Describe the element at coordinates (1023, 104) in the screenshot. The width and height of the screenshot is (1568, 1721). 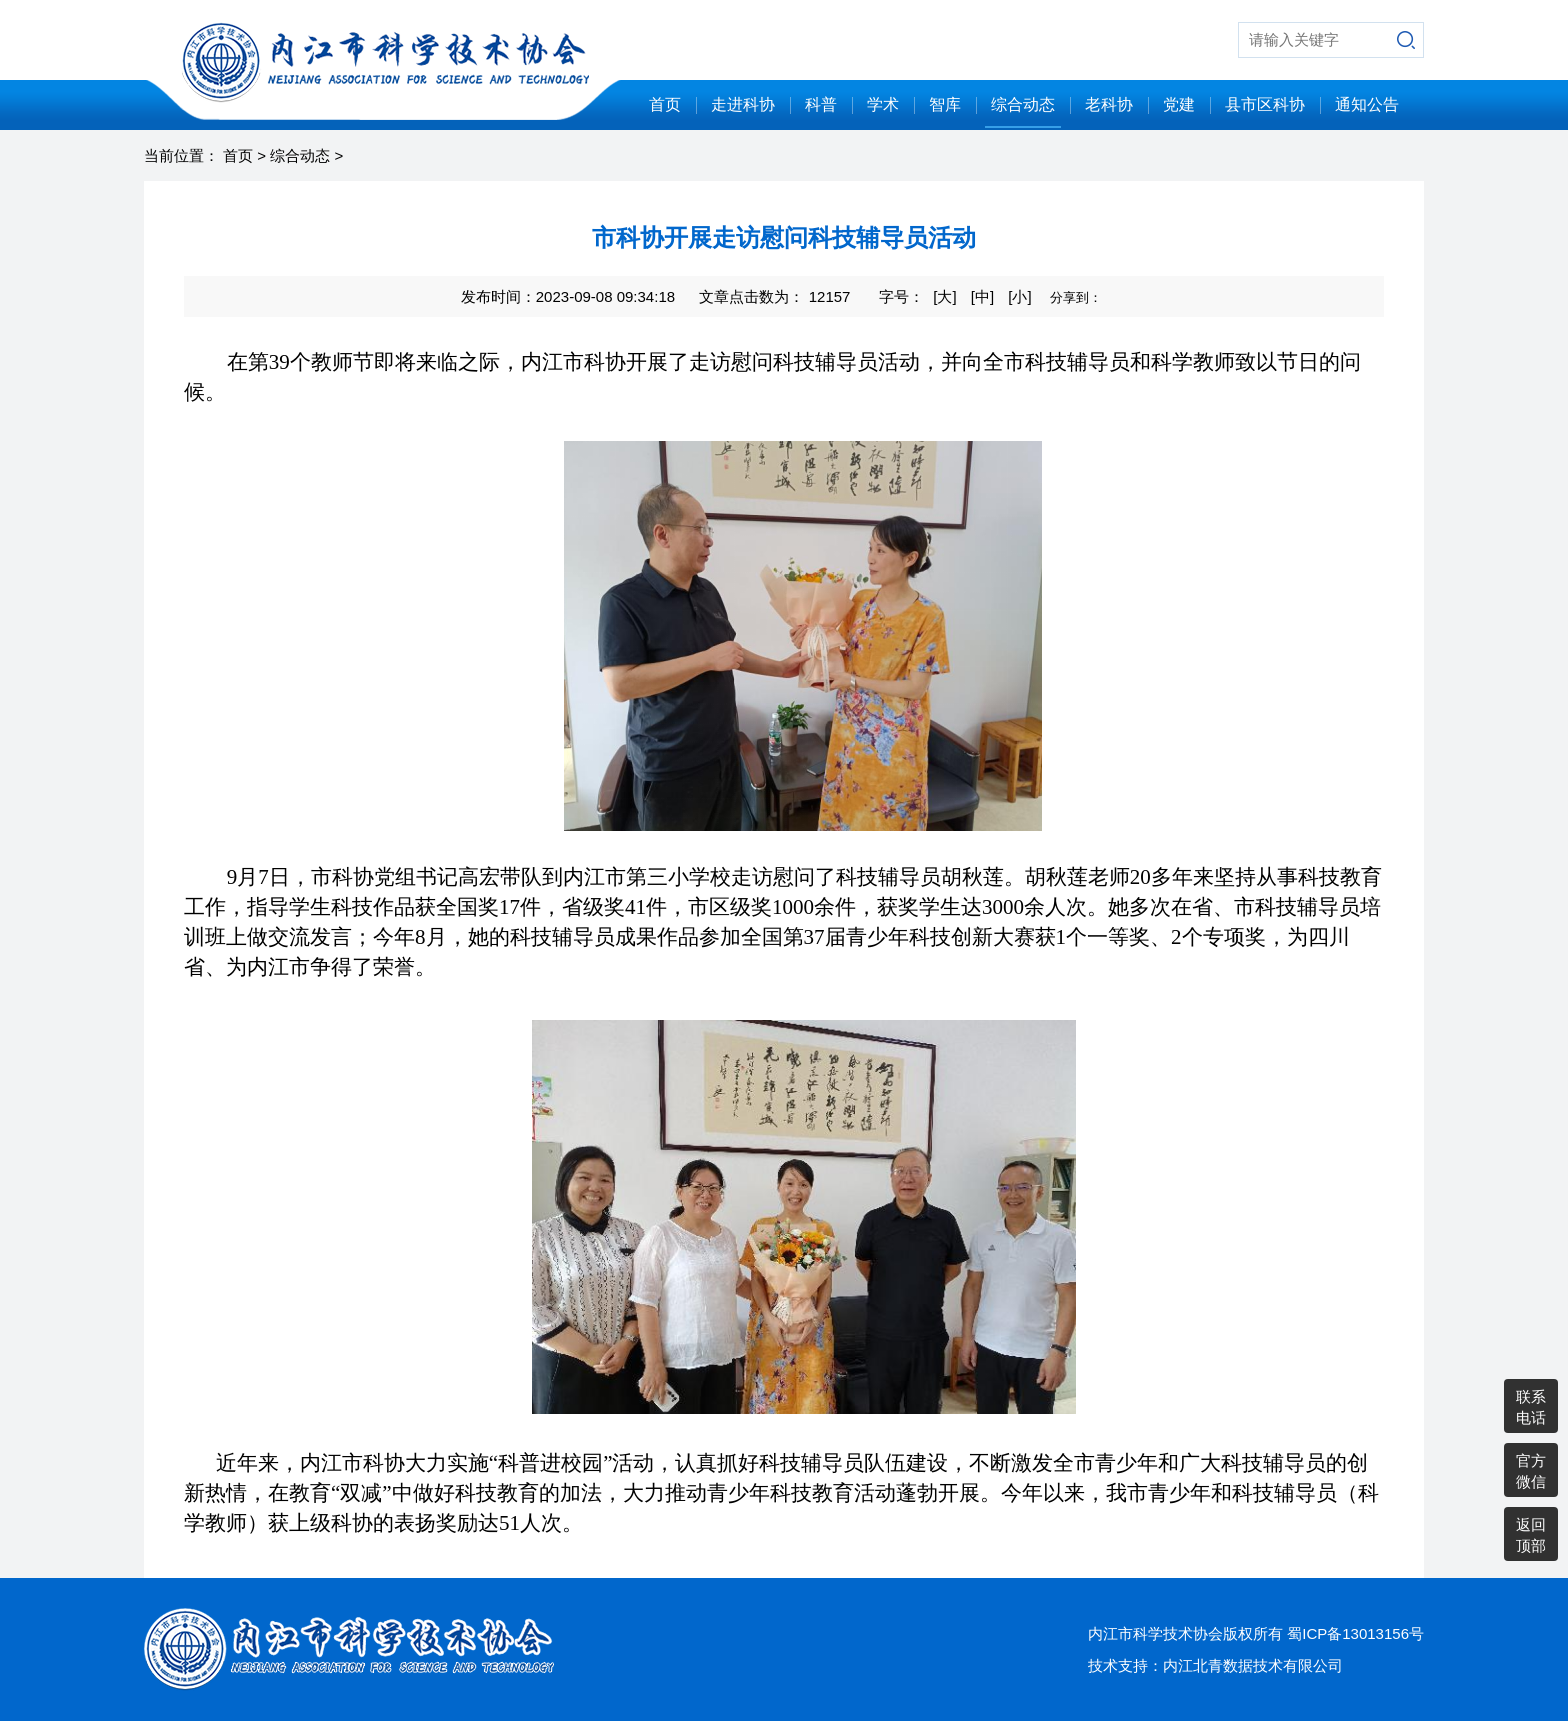
I see `综合动态` at that location.